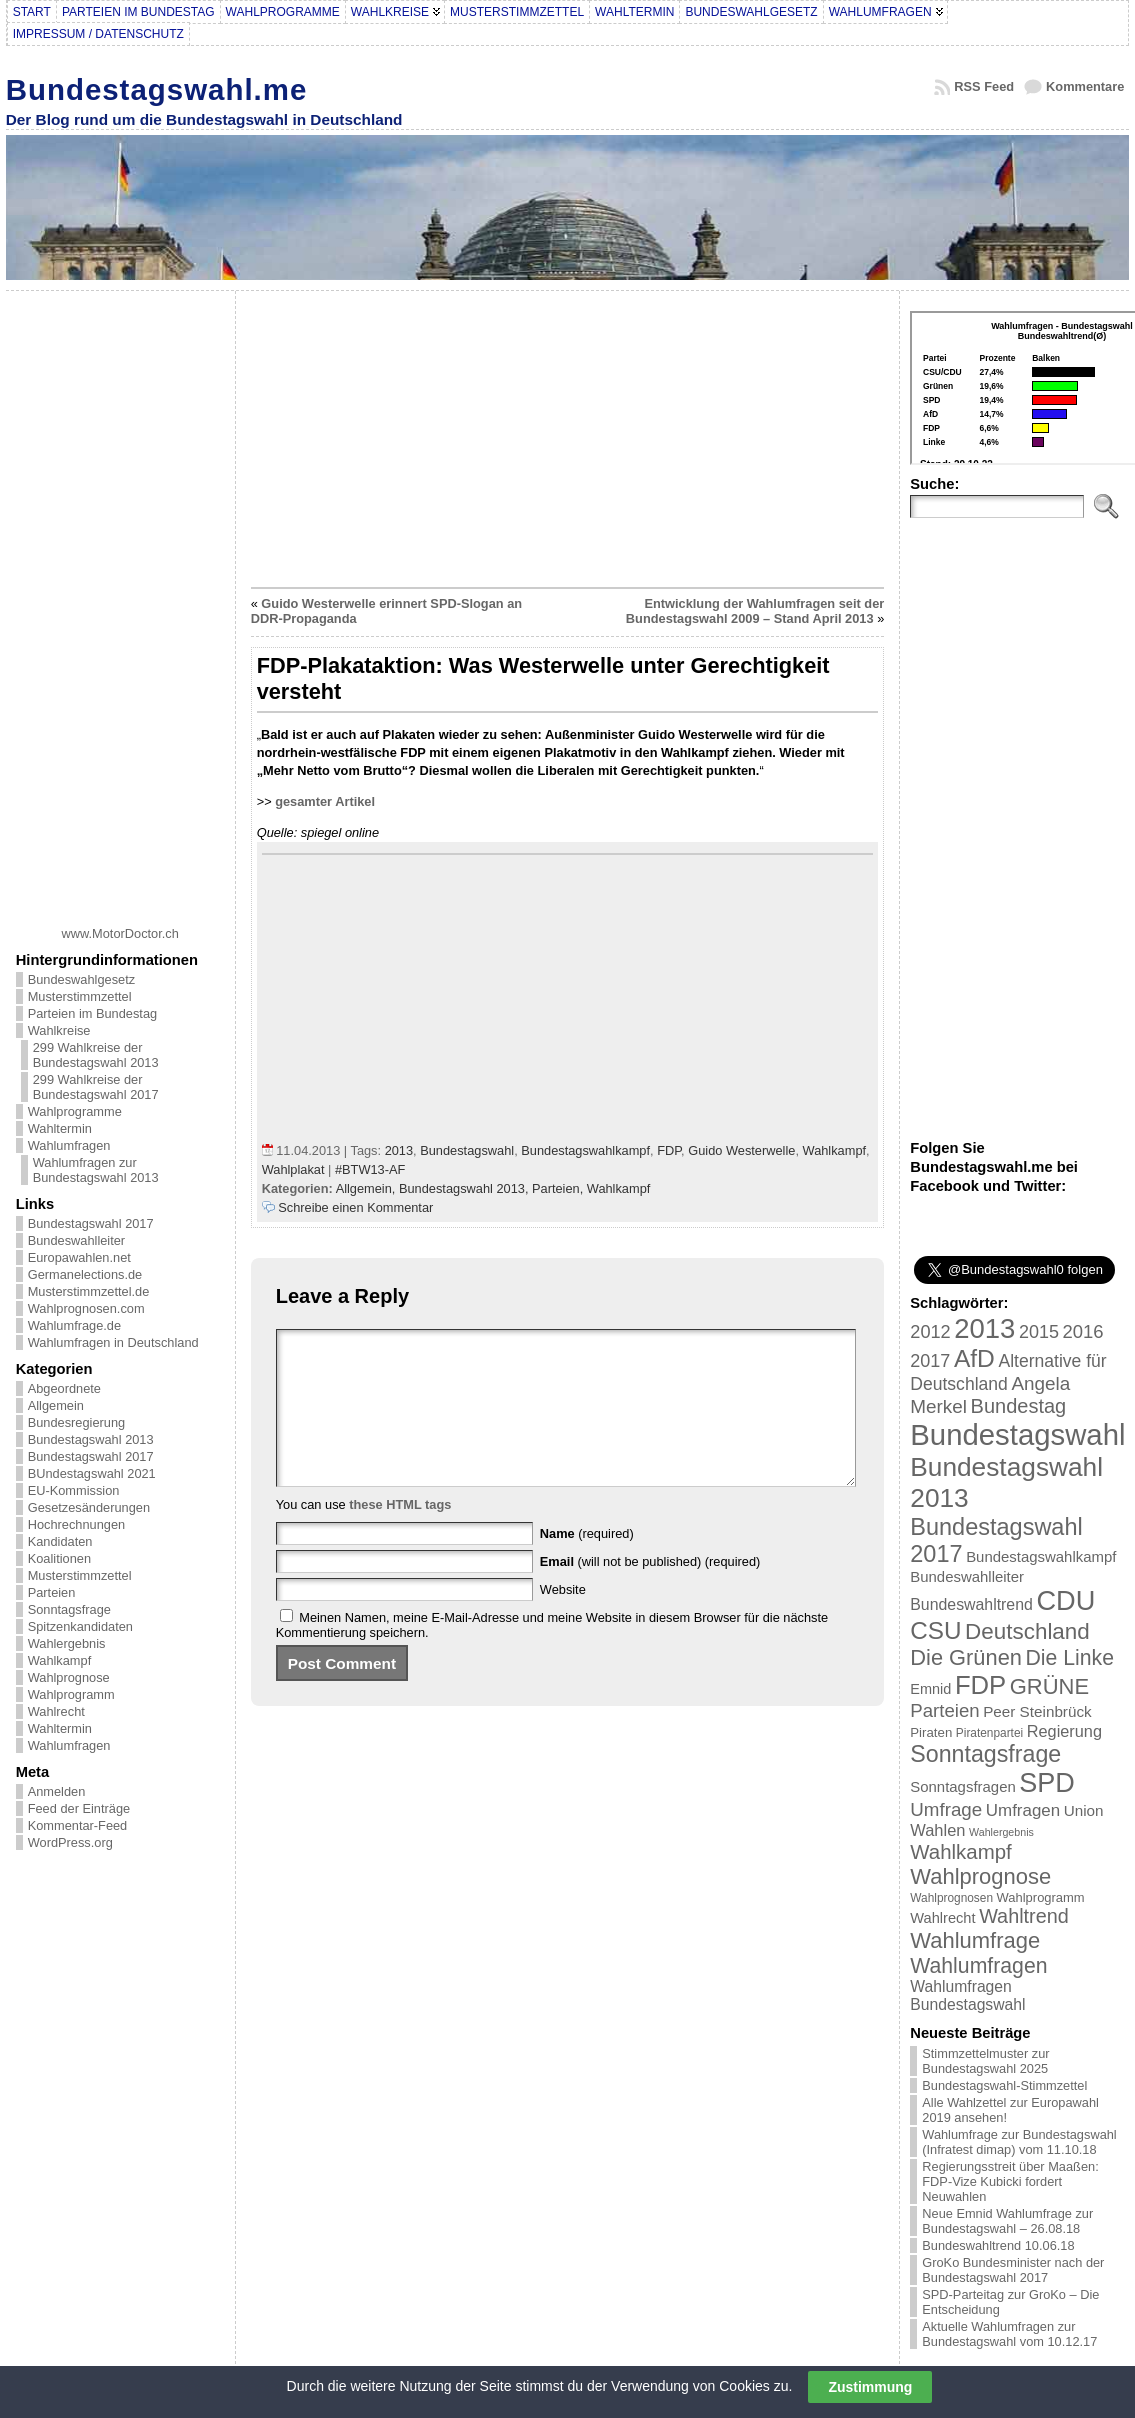 The image size is (1135, 2418). What do you see at coordinates (293, 1169) in the screenshot?
I see `Wahlplakat` at bounding box center [293, 1169].